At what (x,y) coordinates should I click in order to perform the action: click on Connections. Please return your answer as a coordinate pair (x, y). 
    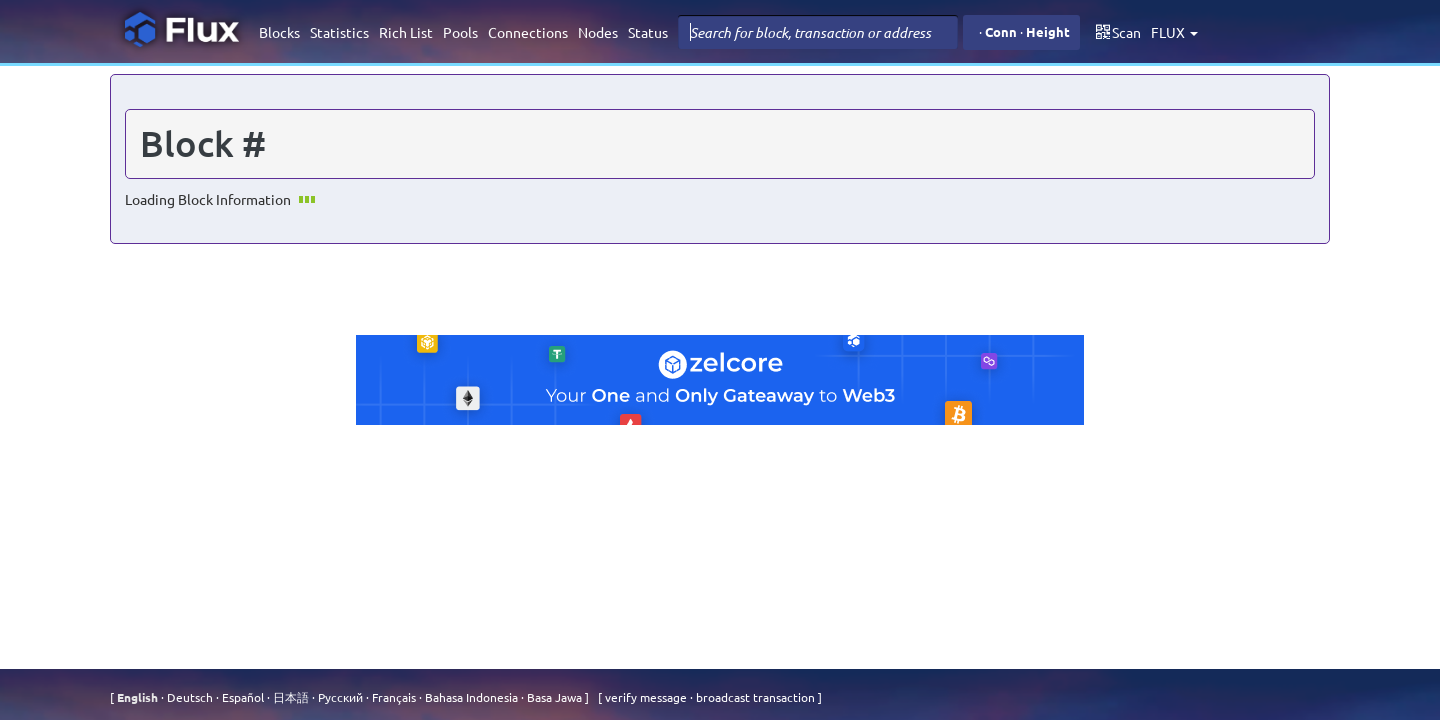
    Looking at the image, I should click on (528, 32).